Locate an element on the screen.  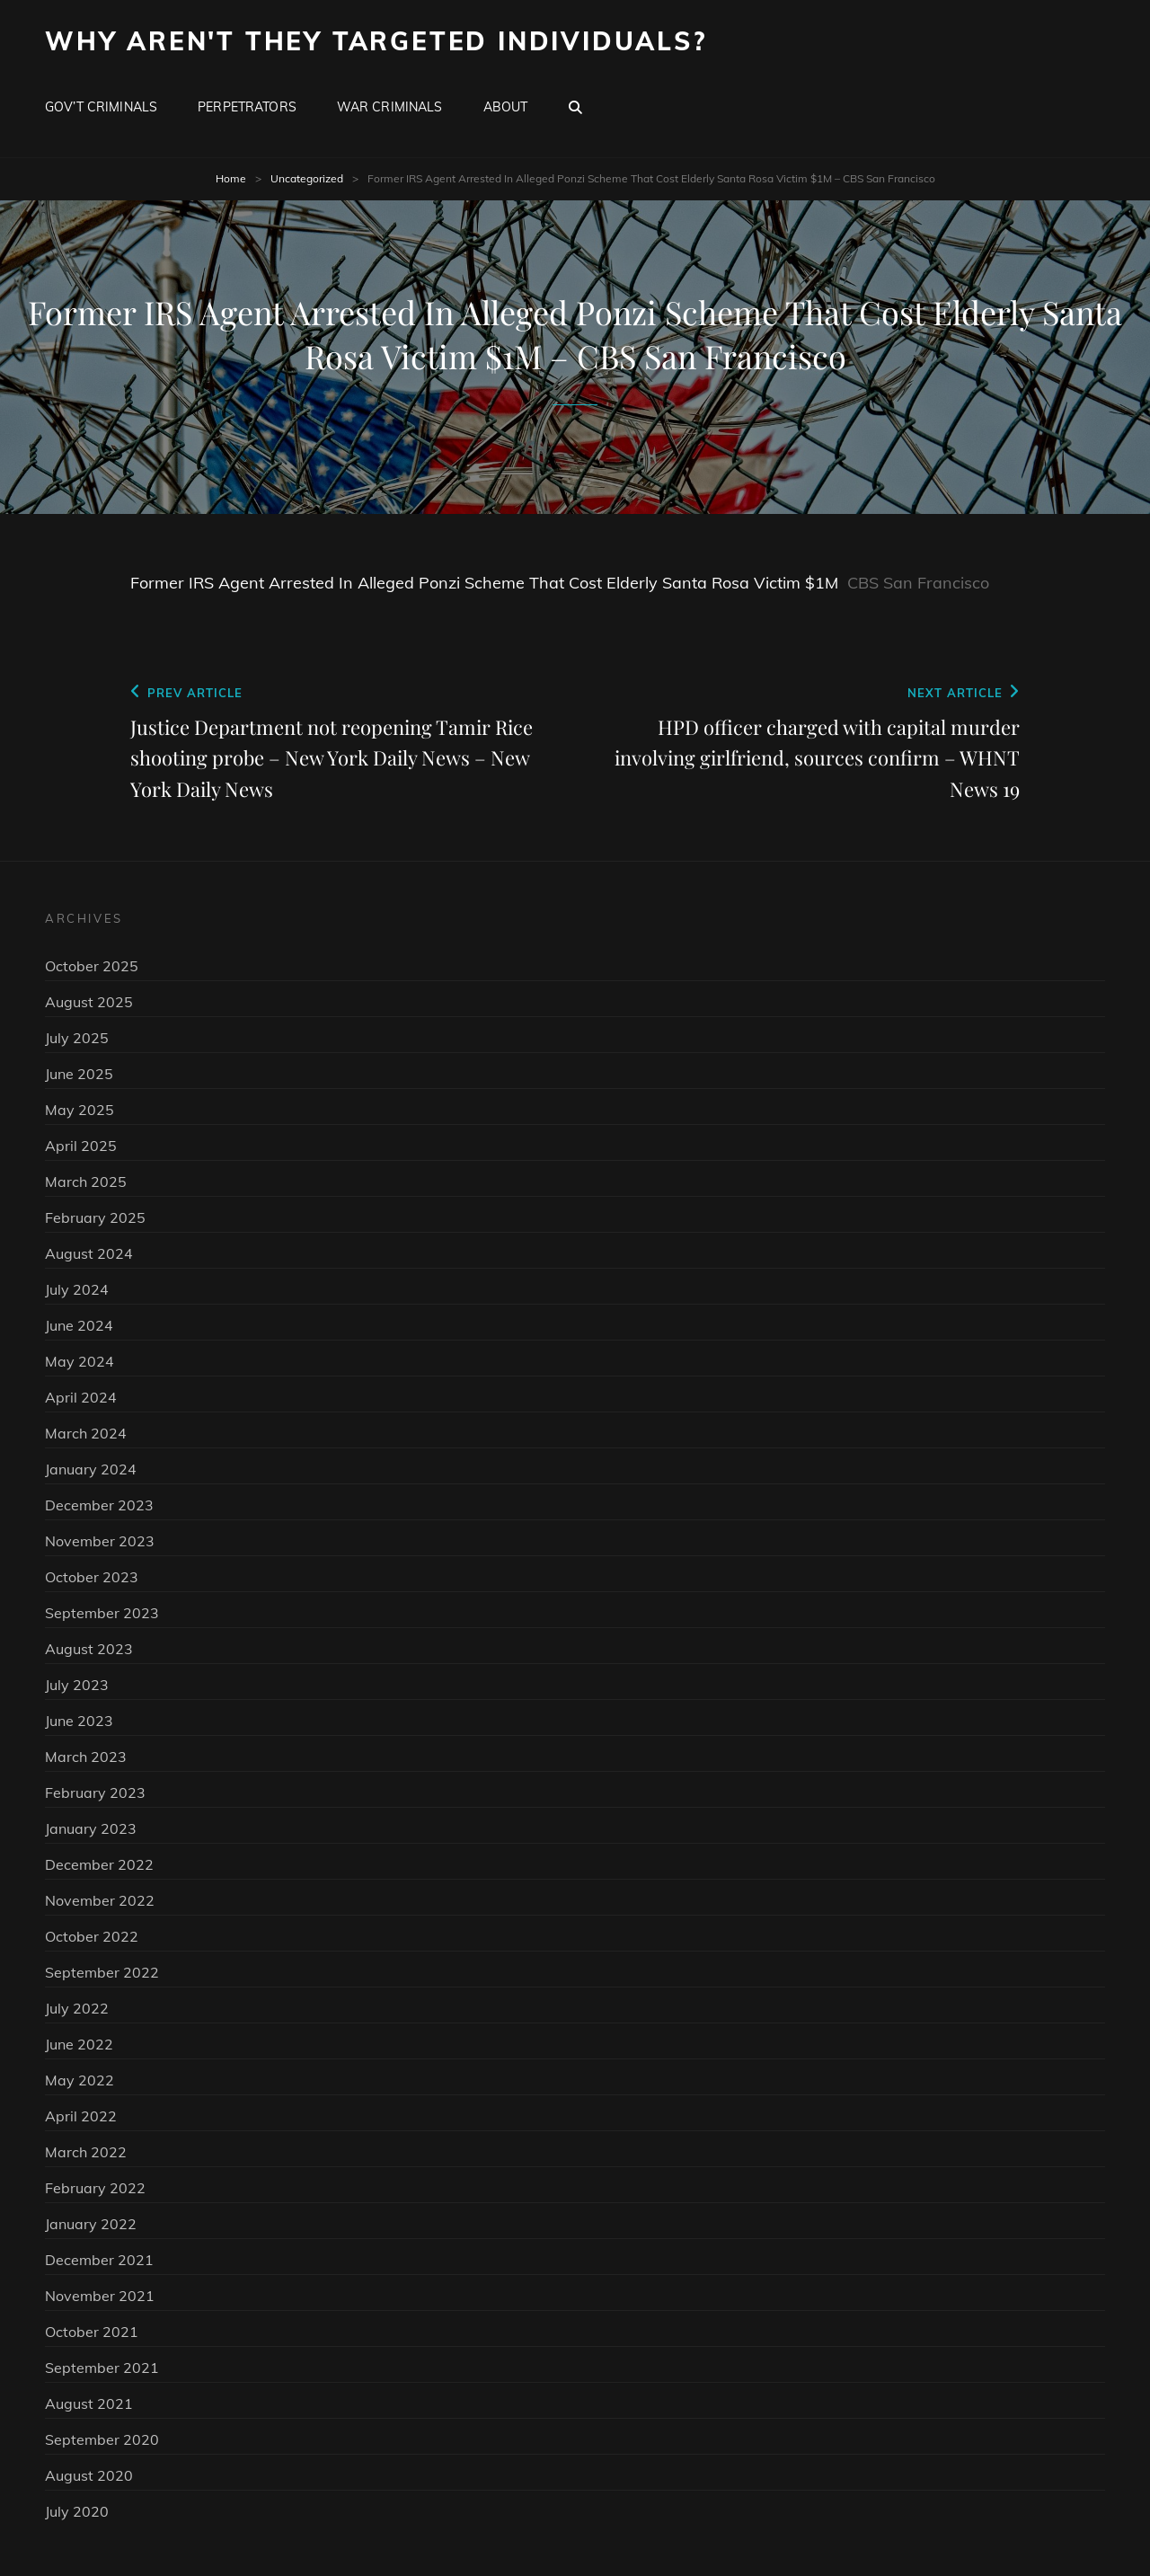
August 2023 is located at coordinates (89, 1649).